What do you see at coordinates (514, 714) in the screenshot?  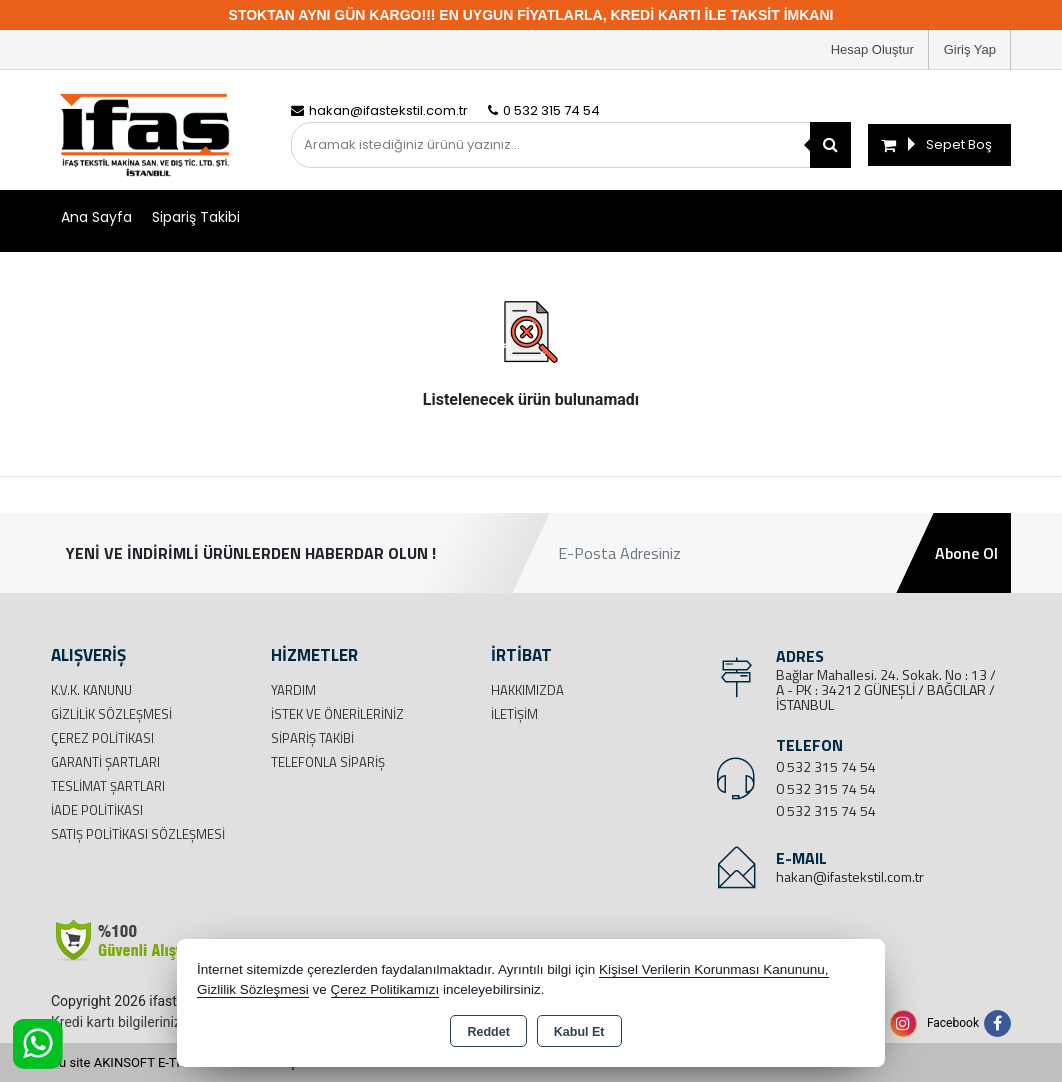 I see `İletişim` at bounding box center [514, 714].